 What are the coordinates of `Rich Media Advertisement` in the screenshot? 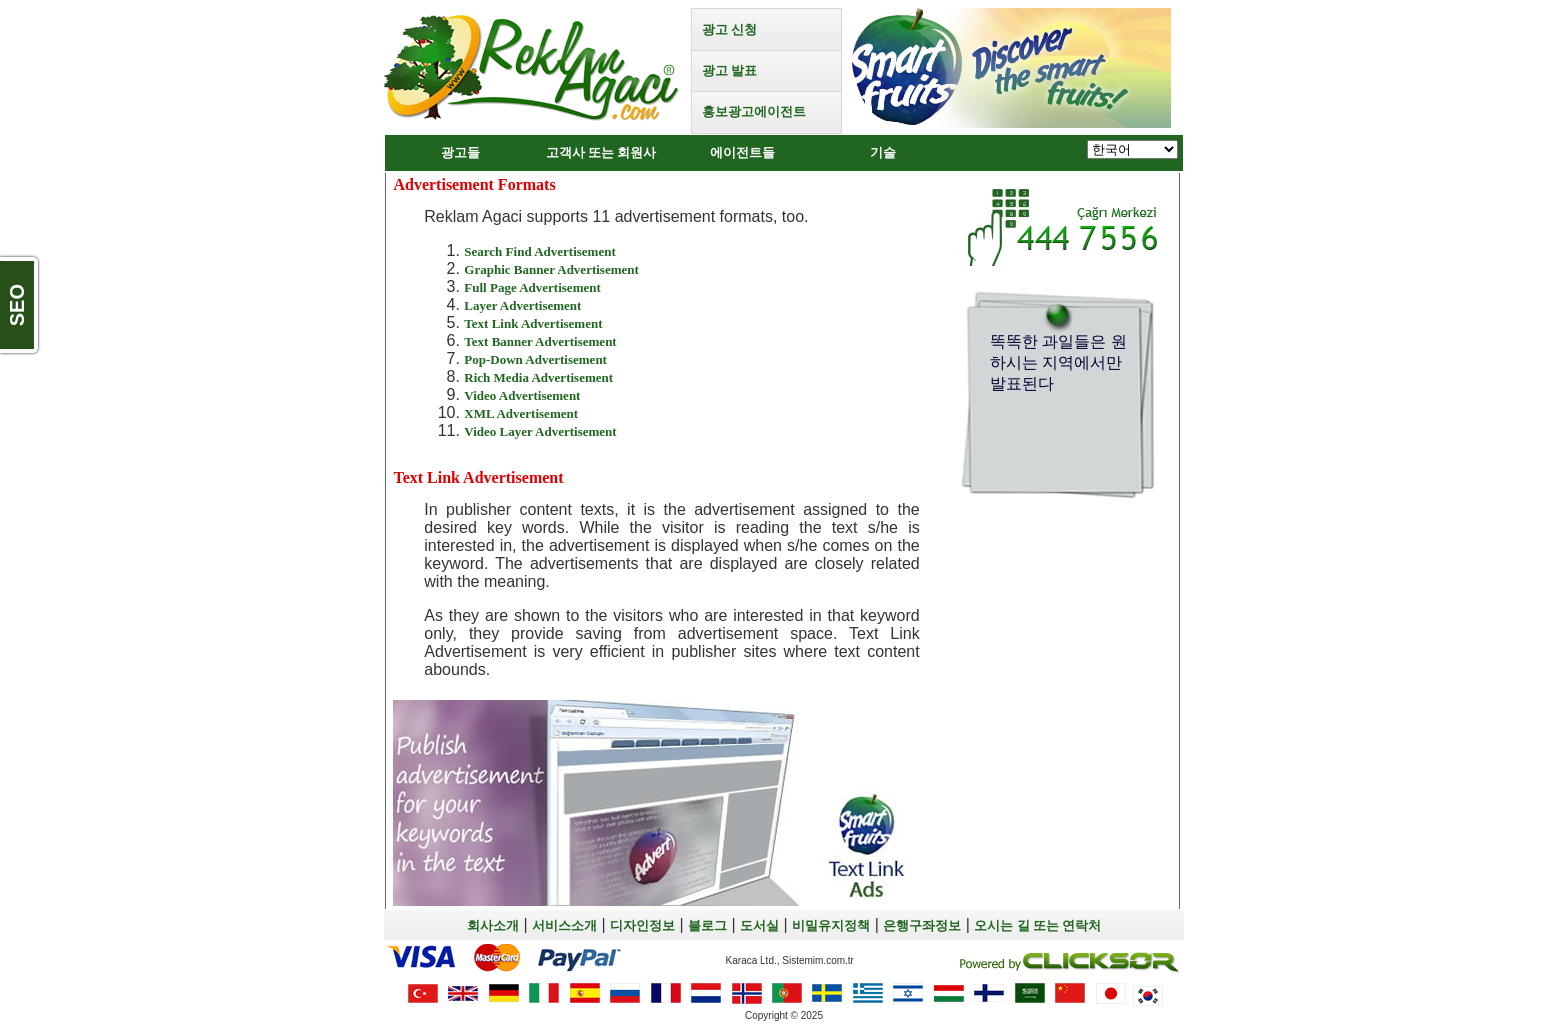 It's located at (538, 377).